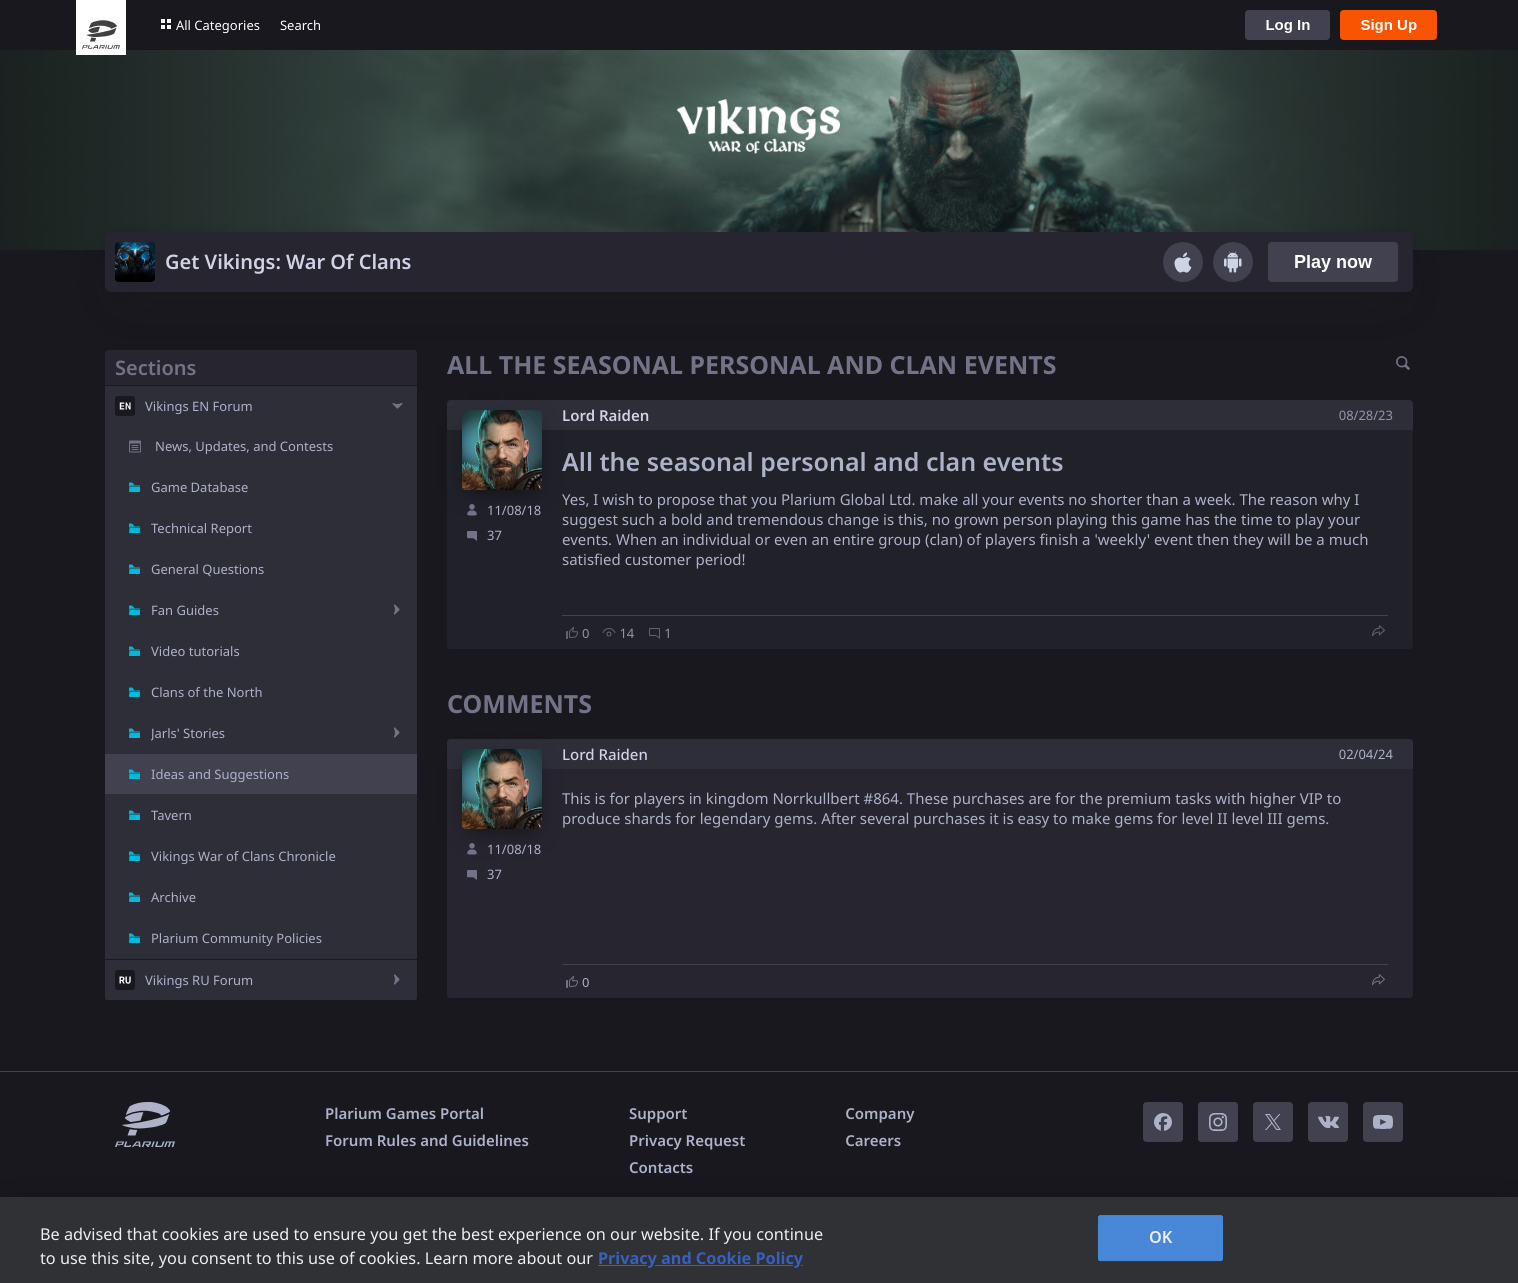 This screenshot has width=1518, height=1283. I want to click on Ideas and Suggestions, so click(220, 774).